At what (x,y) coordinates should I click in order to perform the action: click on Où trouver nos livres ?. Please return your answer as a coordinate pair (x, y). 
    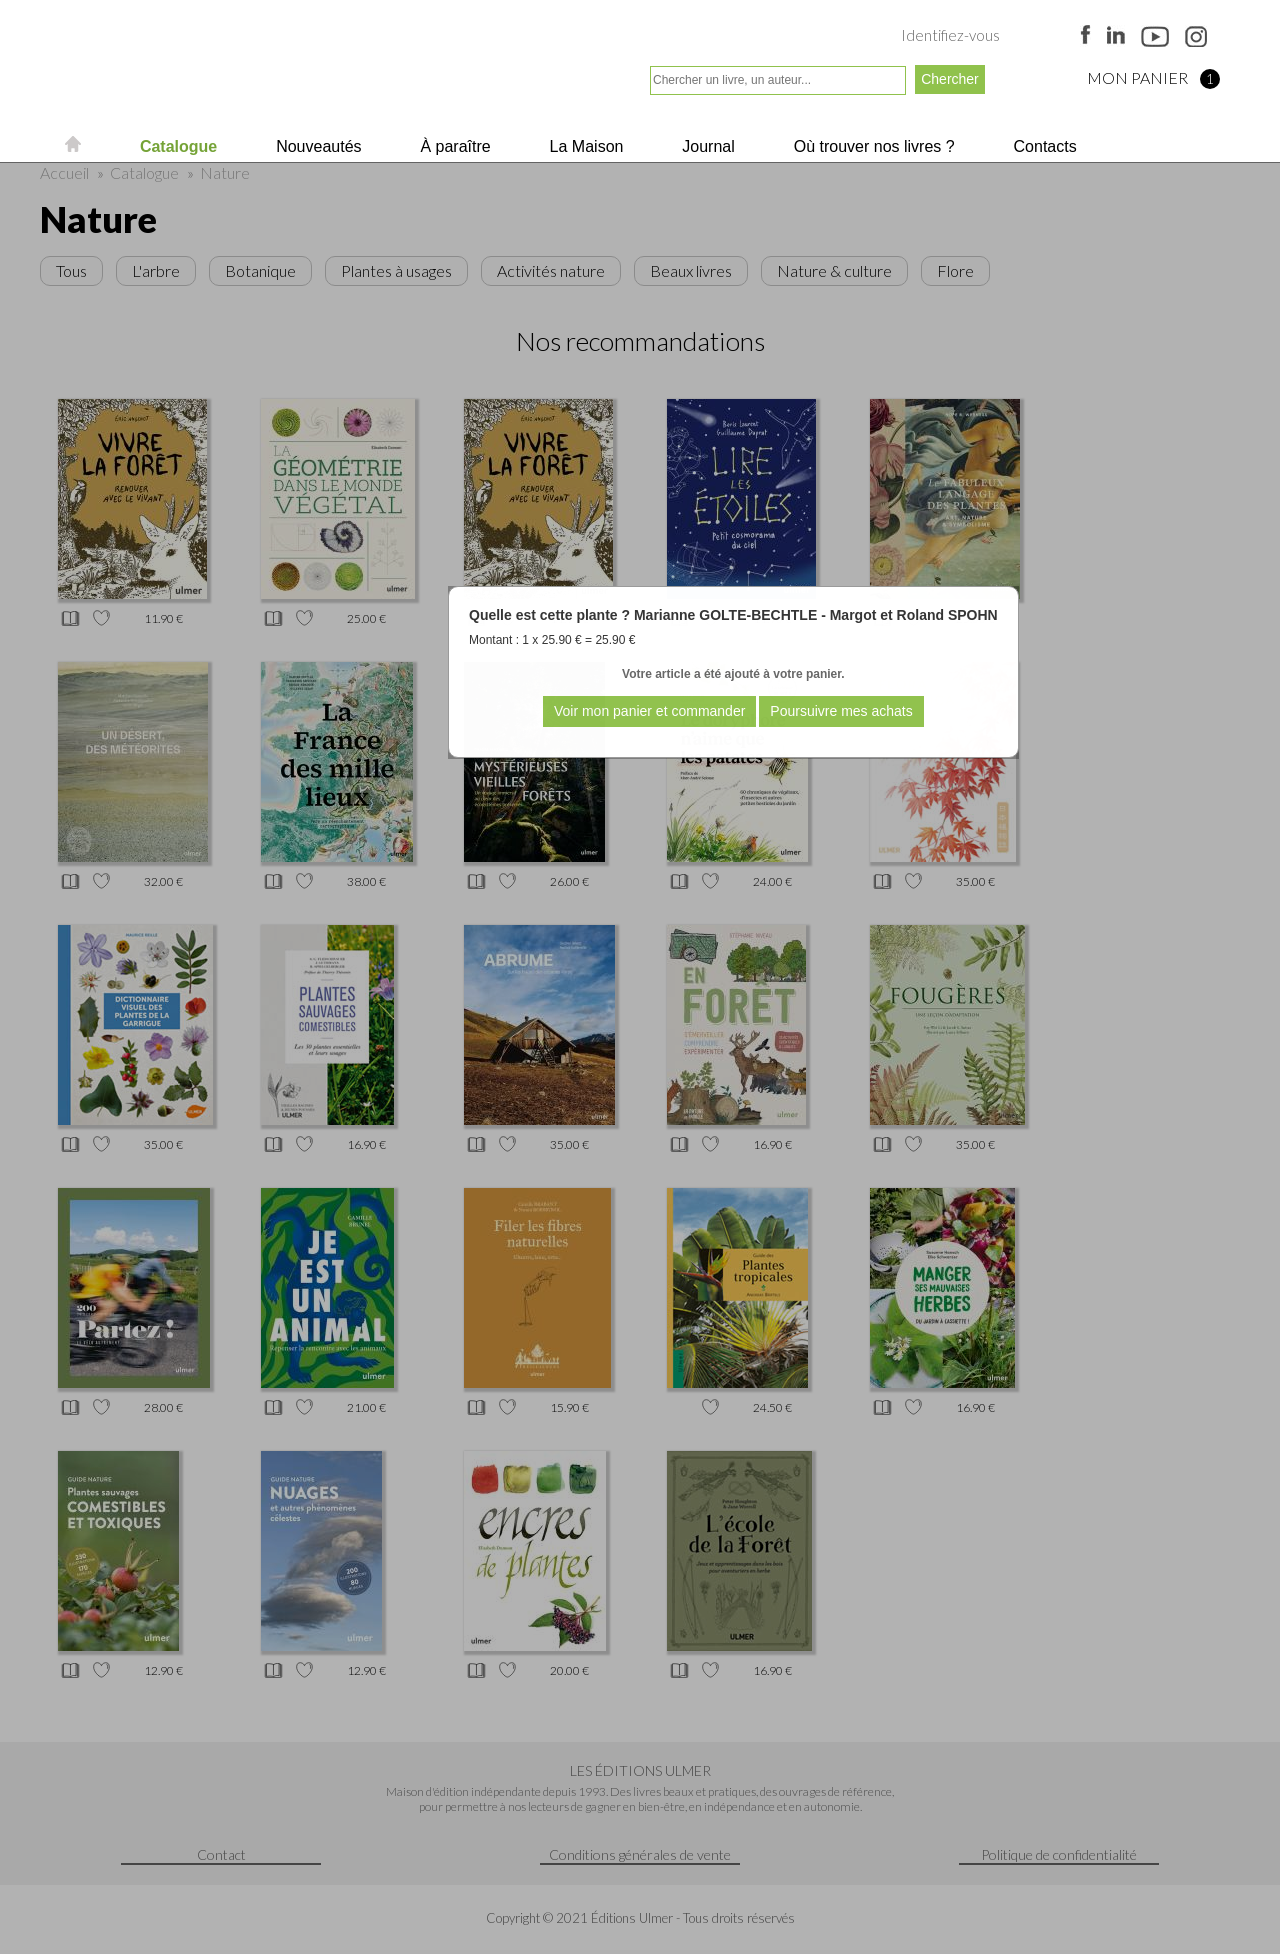
    Looking at the image, I should click on (871, 146).